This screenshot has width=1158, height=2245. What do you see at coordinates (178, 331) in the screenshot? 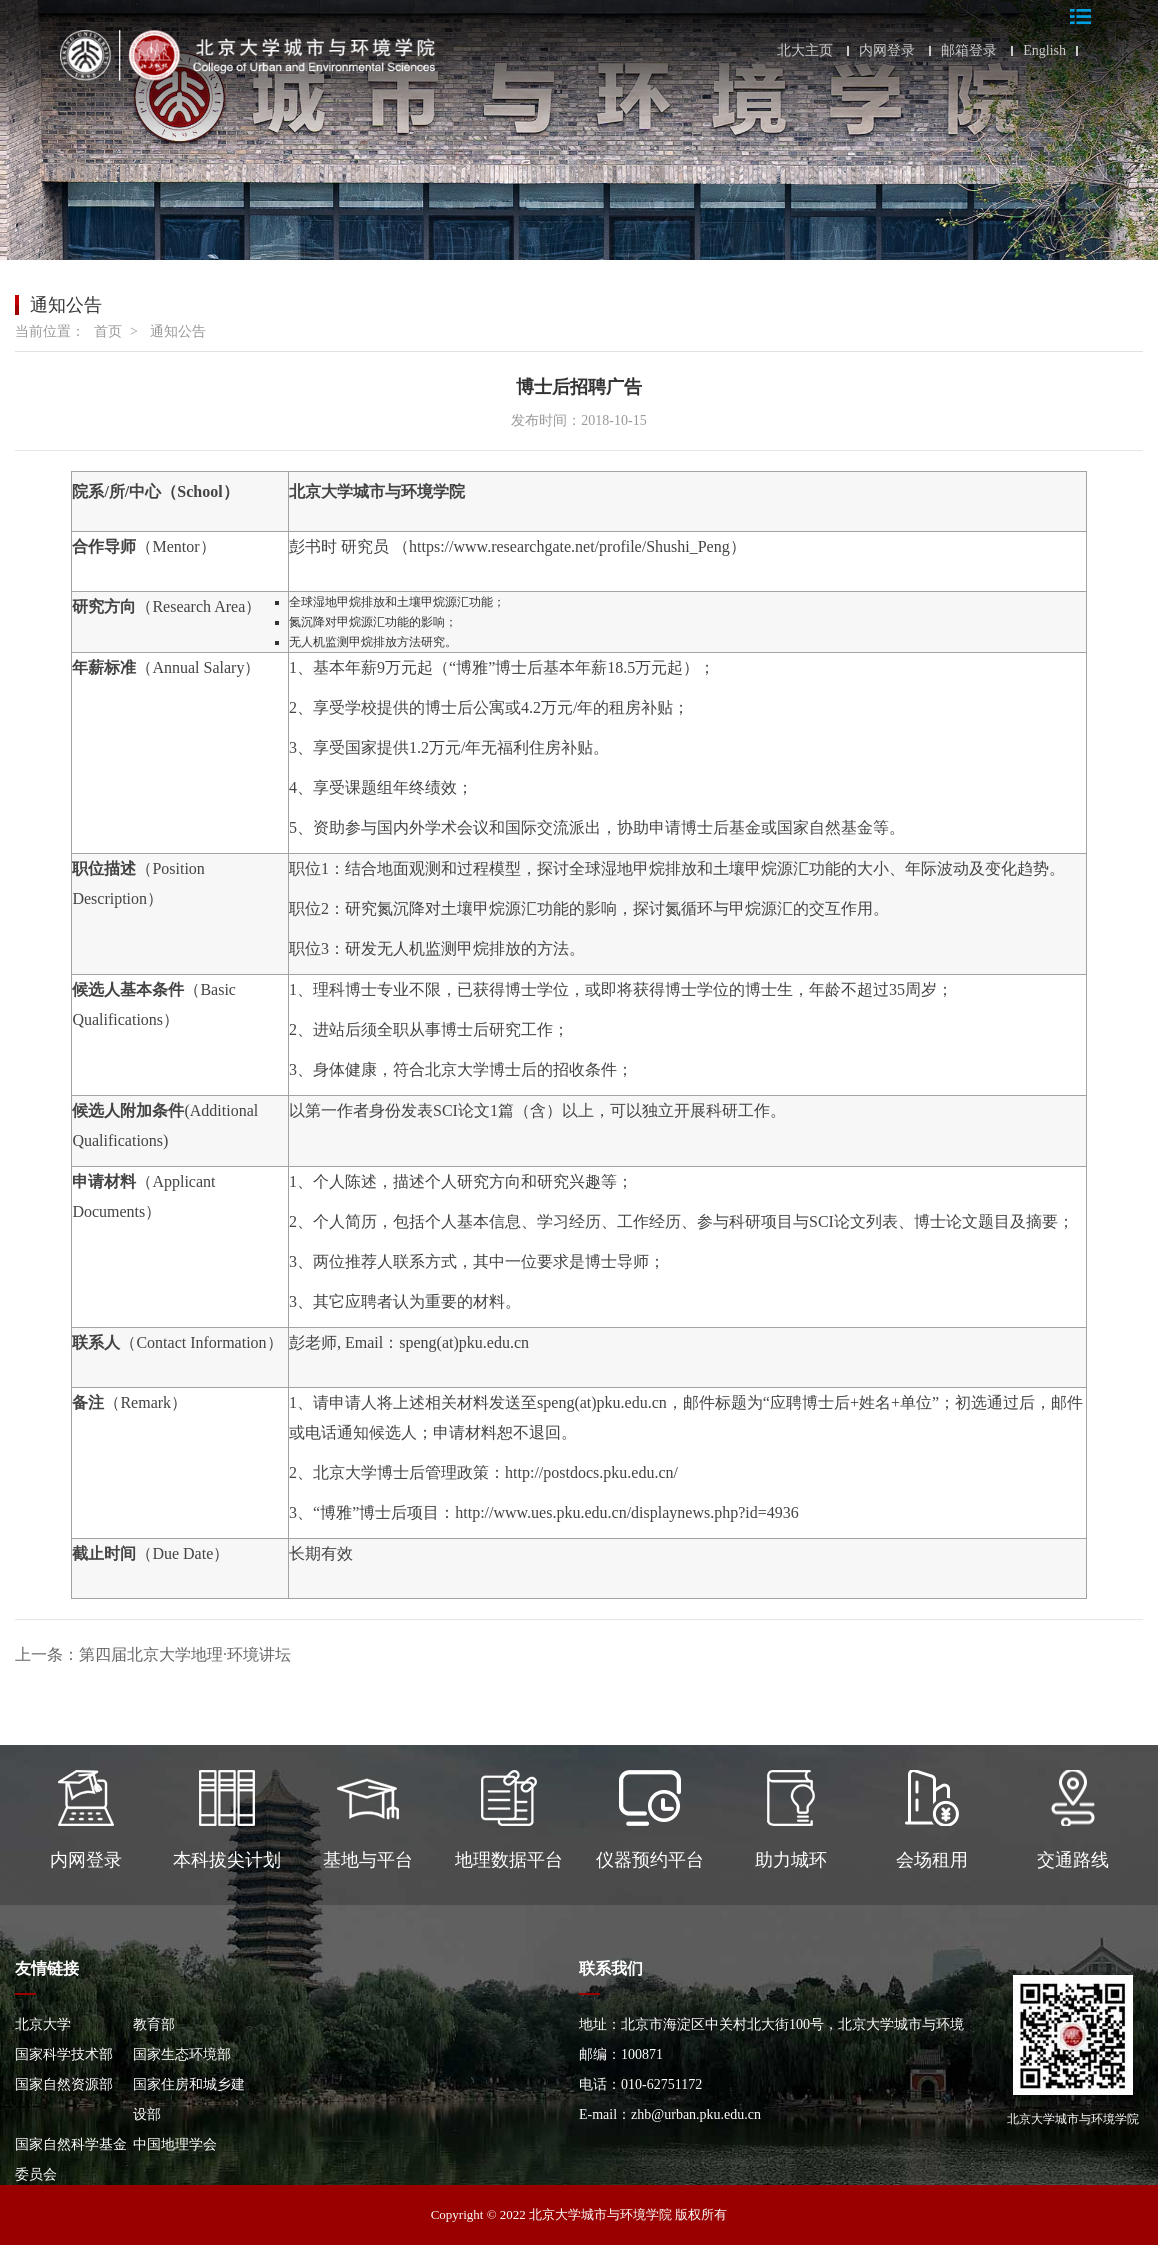
I see `通知公告` at bounding box center [178, 331].